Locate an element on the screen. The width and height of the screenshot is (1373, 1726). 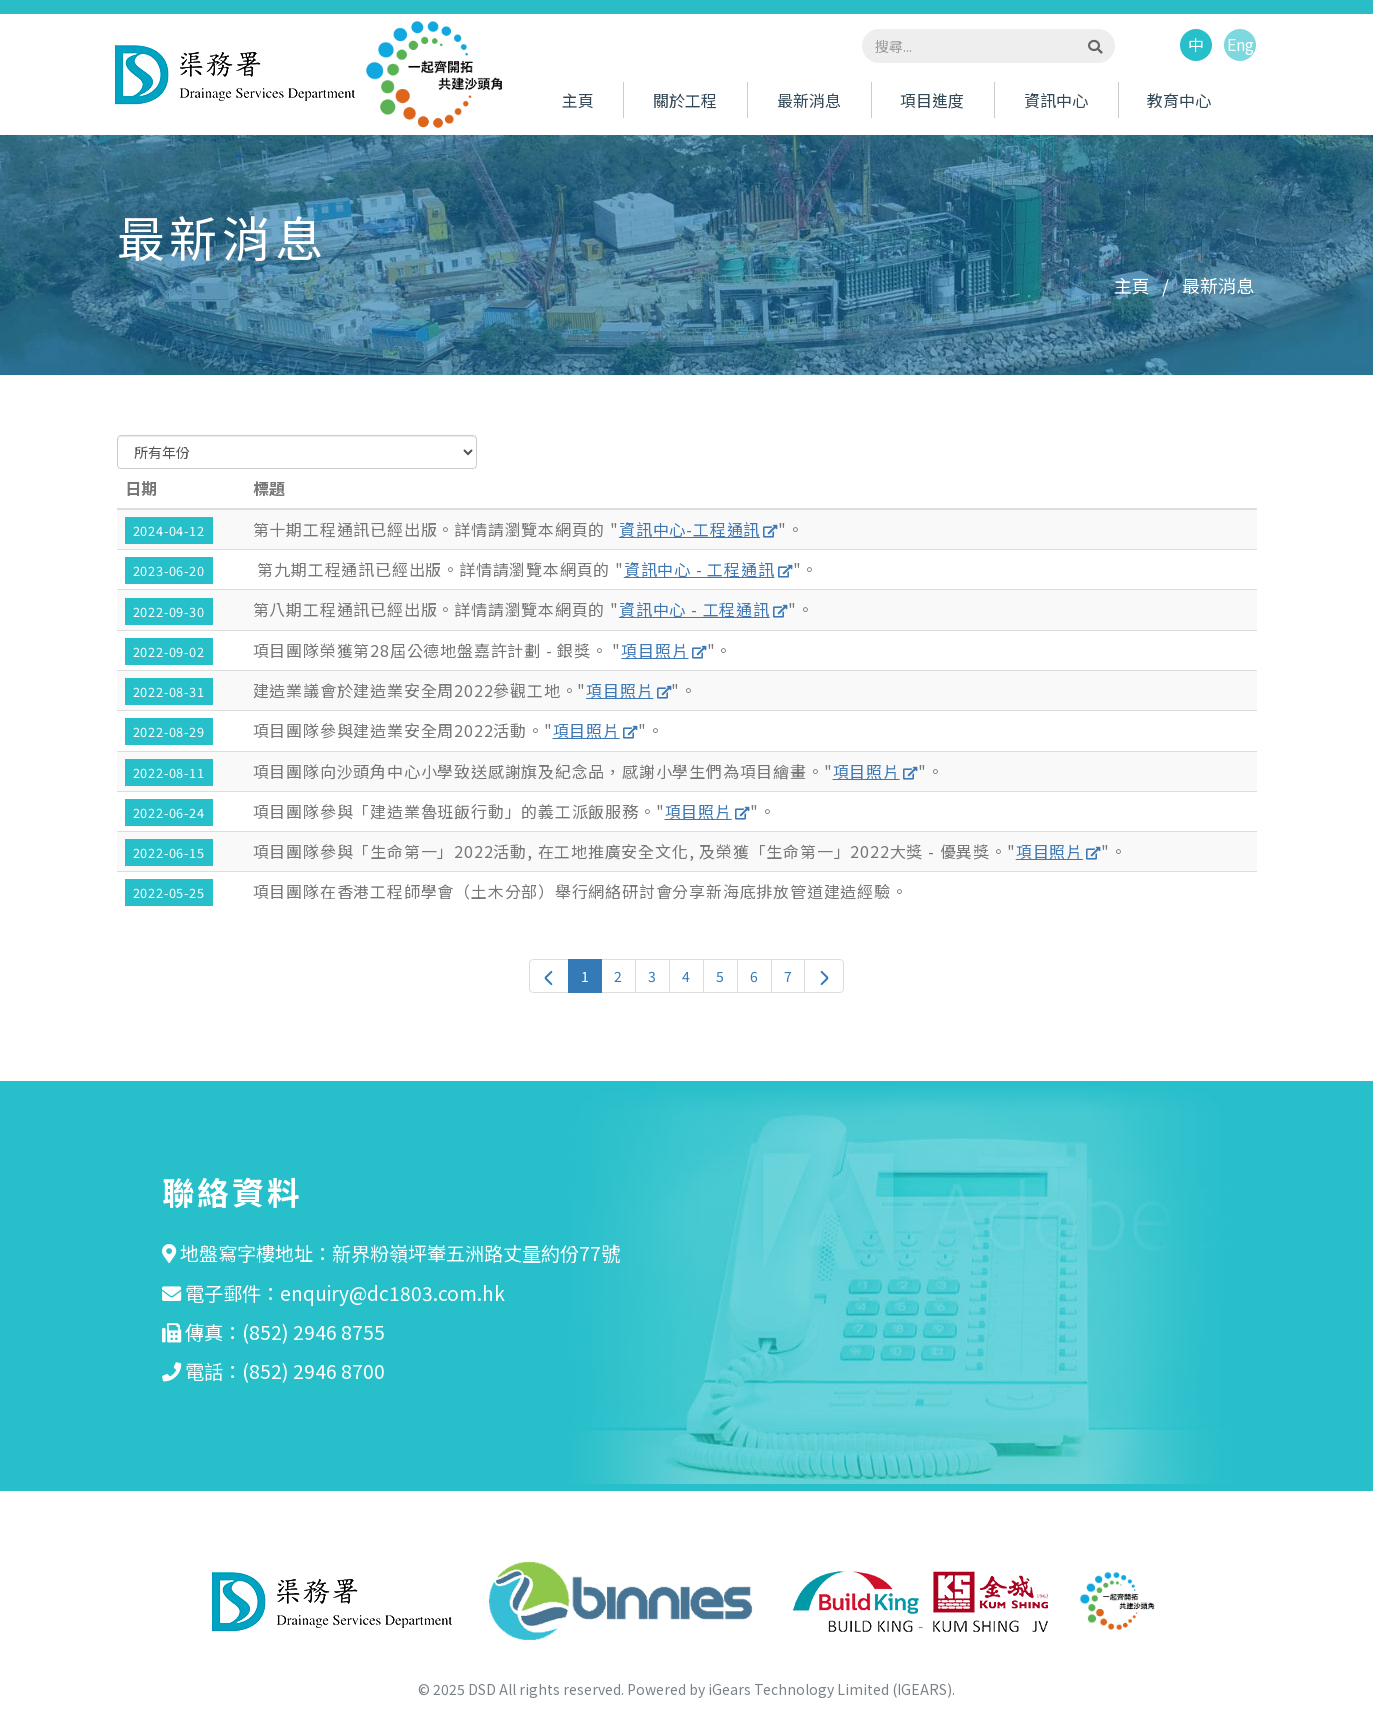
Eng is located at coordinates (1240, 46).